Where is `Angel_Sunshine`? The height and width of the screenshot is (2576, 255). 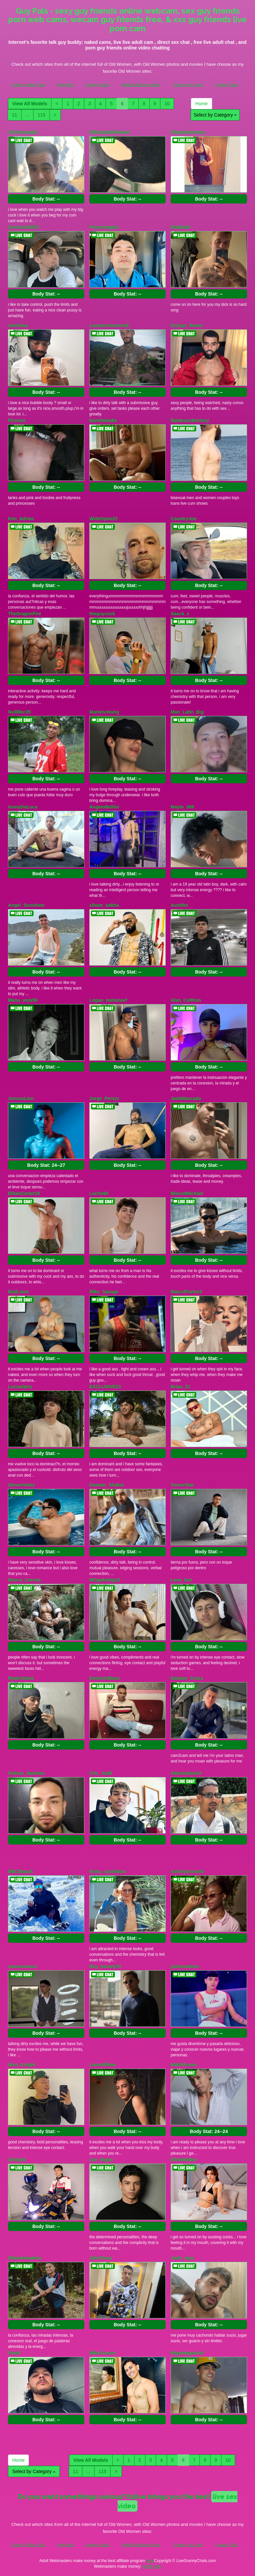 Angel_Sunshine is located at coordinates (26, 905).